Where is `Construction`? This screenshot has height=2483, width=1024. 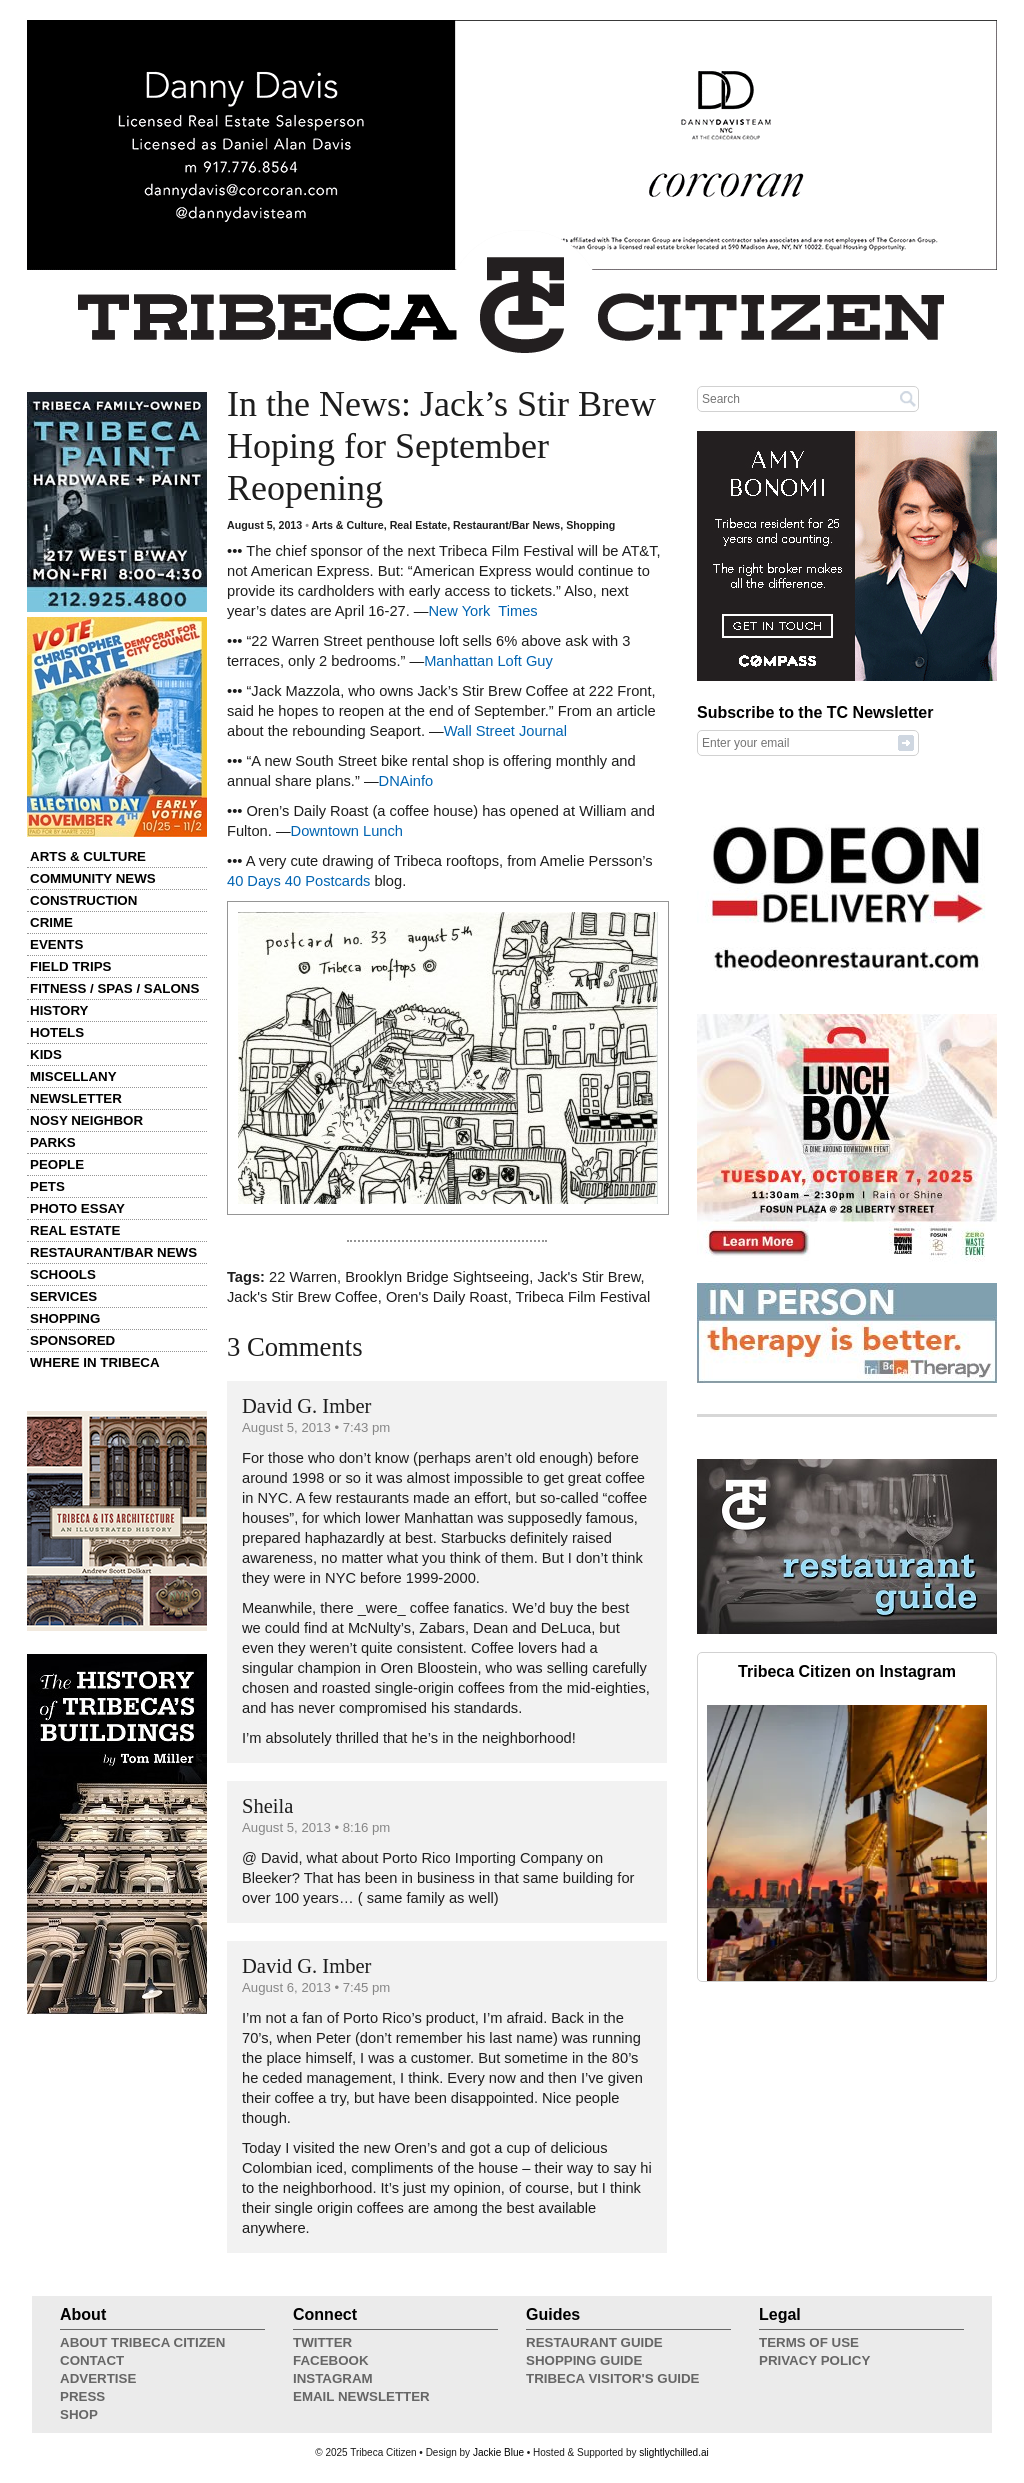 Construction is located at coordinates (83, 900).